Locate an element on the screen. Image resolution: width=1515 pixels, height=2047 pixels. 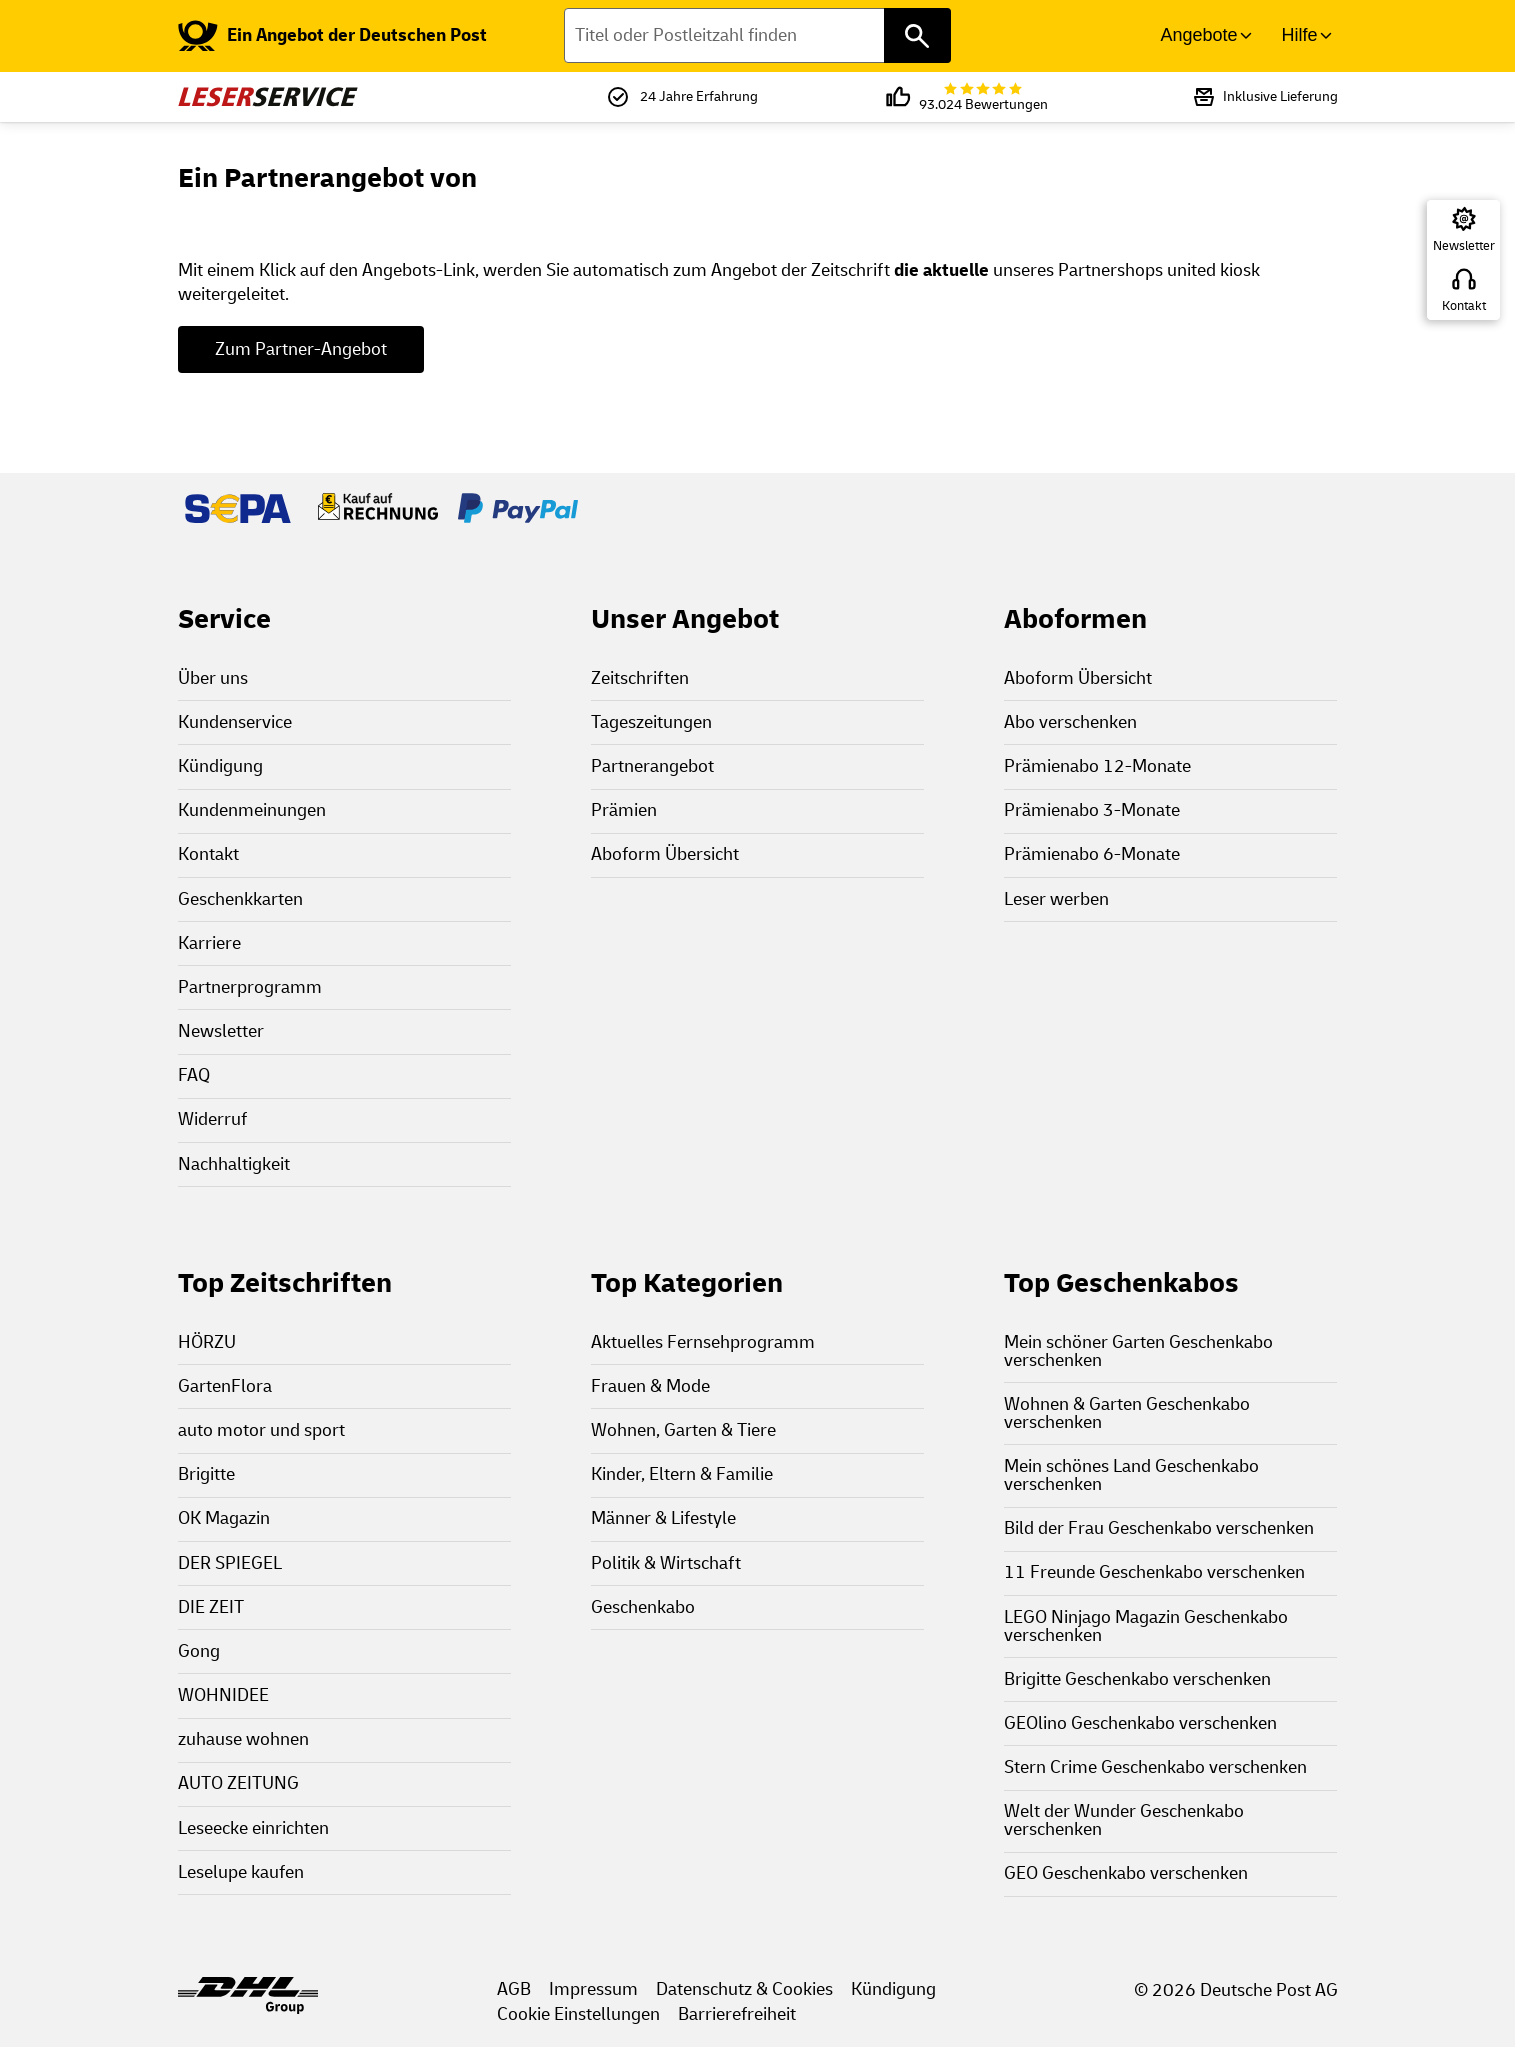
Wohnen, Garten & Tiere is located at coordinates (683, 1430).